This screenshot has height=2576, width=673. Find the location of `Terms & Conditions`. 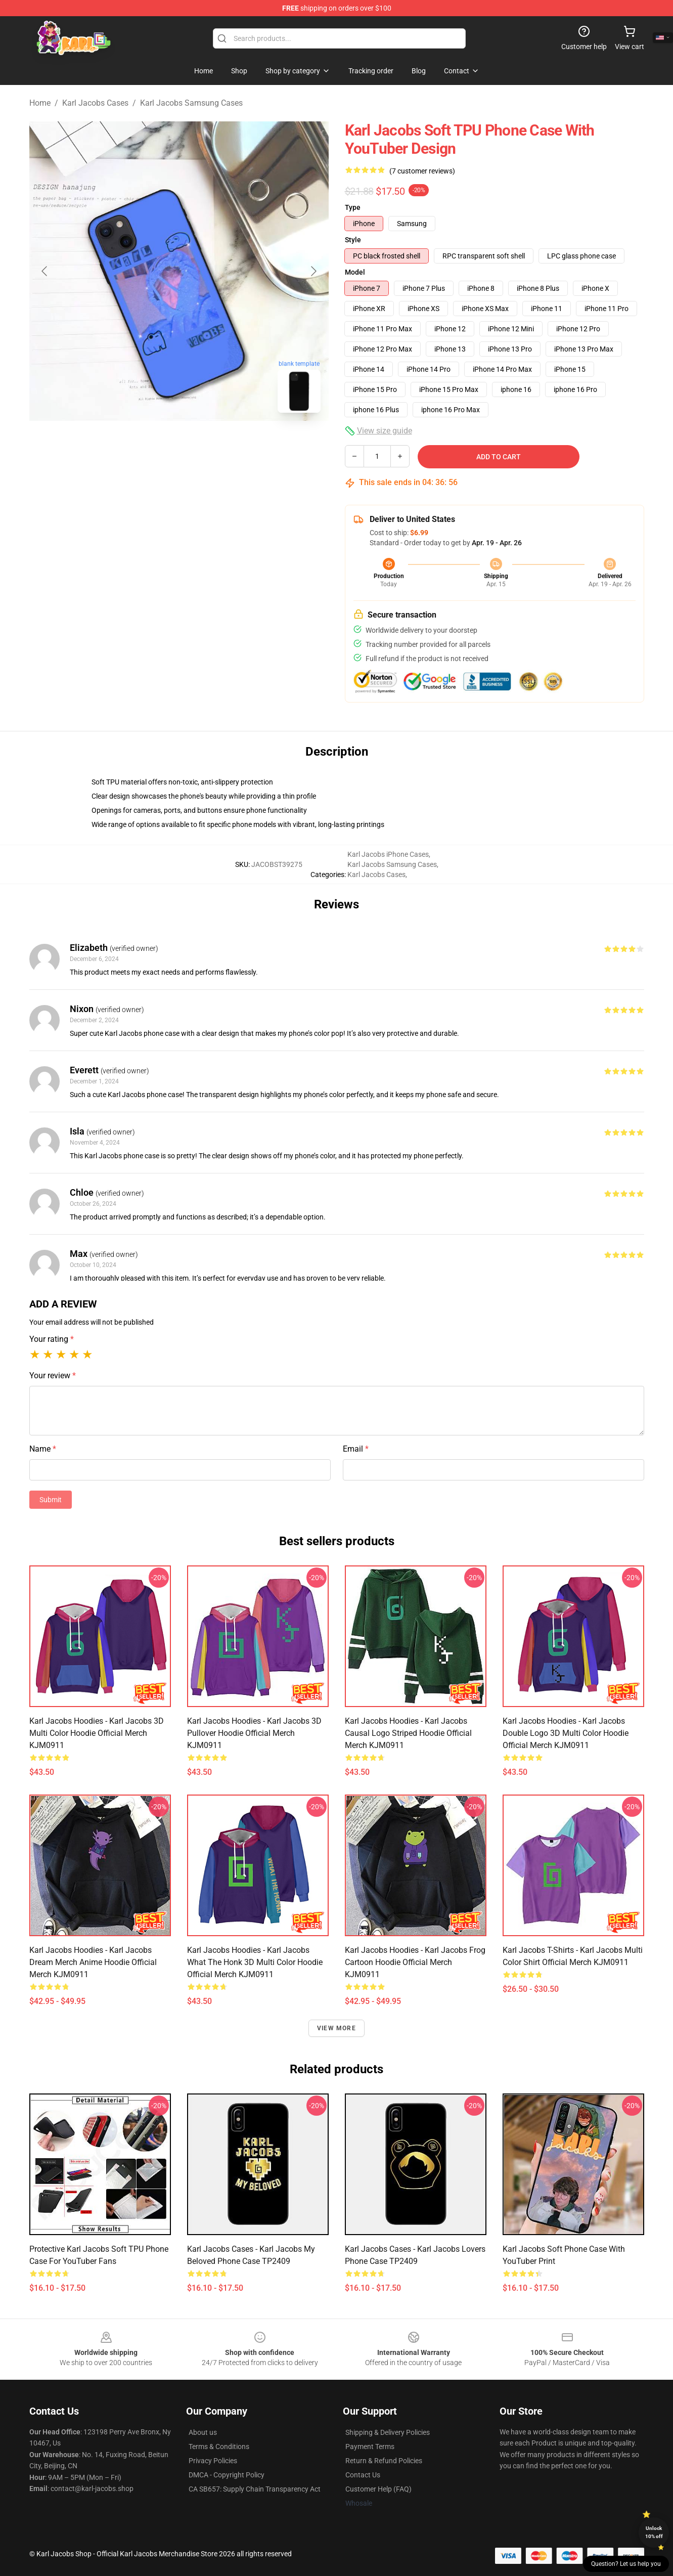

Terms & Conditions is located at coordinates (219, 2446).